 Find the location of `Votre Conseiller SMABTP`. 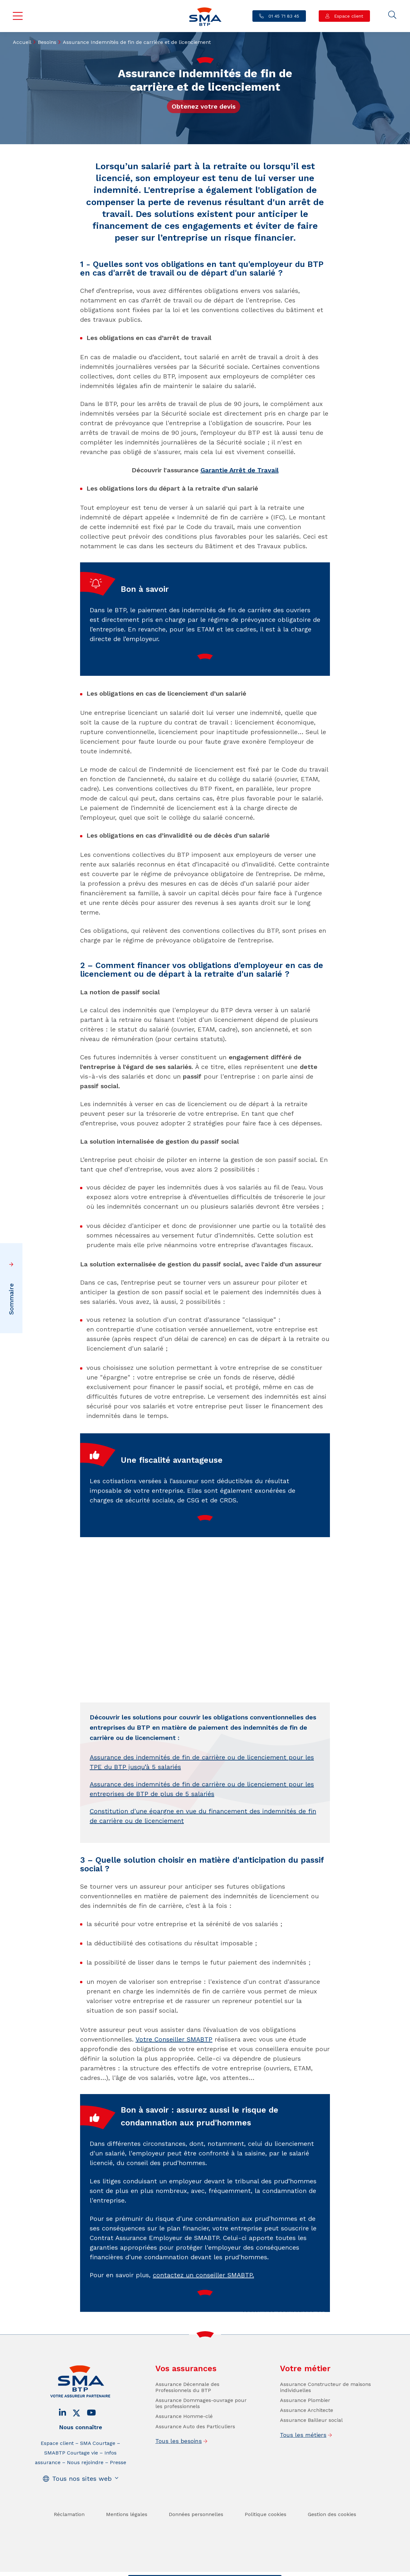

Votre Conseiller SMABTP is located at coordinates (173, 2039).